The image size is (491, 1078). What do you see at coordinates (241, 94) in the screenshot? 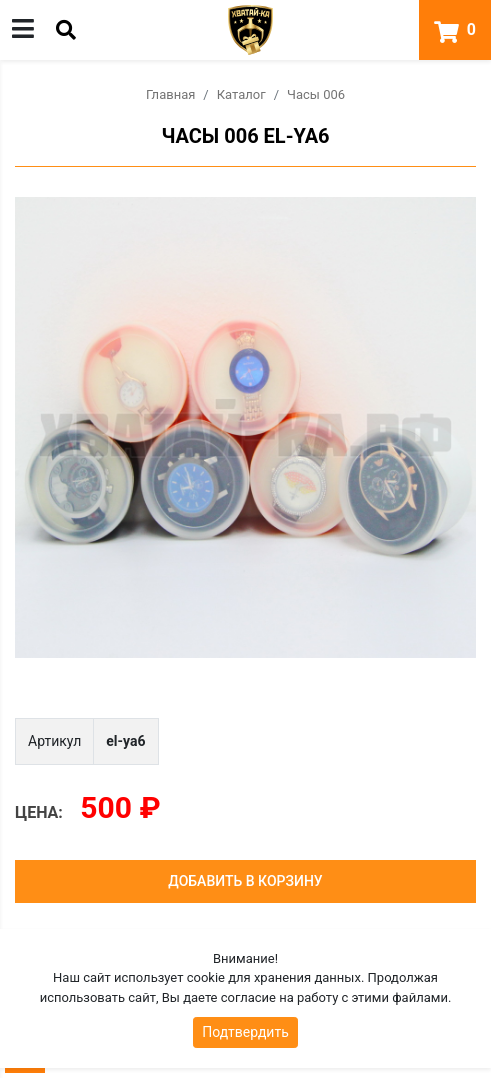
I see `Каталог` at bounding box center [241, 94].